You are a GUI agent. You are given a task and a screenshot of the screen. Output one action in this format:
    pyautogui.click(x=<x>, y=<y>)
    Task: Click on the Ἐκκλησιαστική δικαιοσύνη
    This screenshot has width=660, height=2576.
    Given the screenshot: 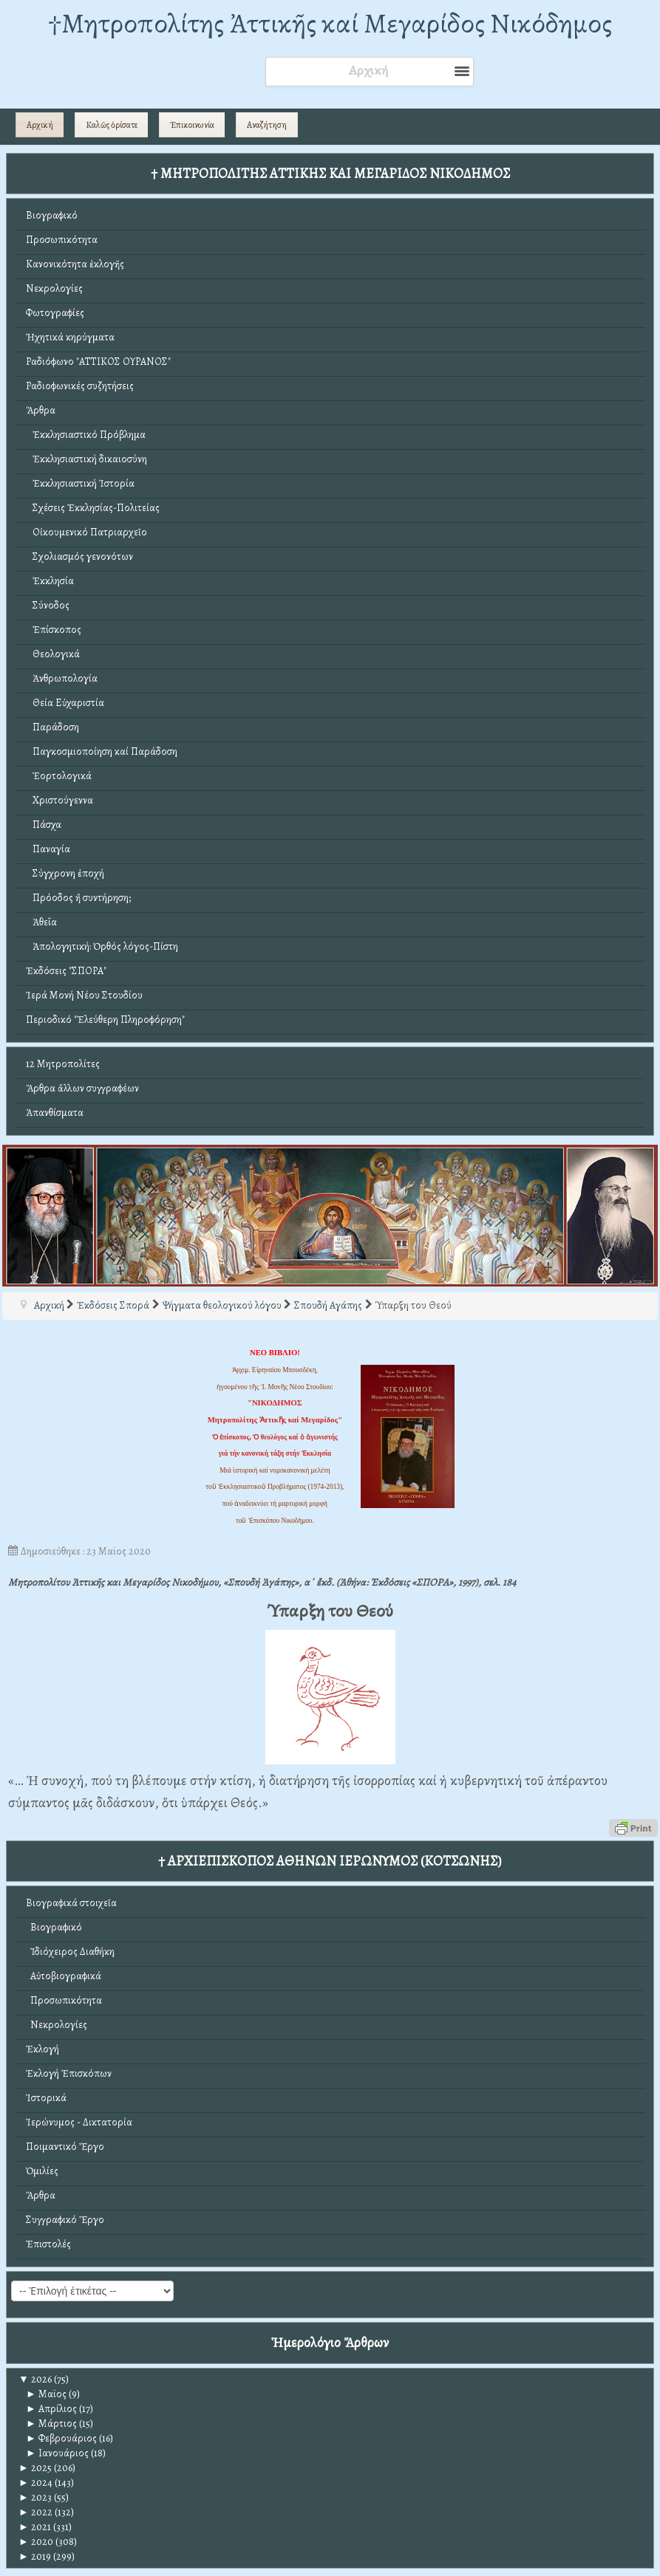 What is the action you would take?
    pyautogui.click(x=86, y=459)
    